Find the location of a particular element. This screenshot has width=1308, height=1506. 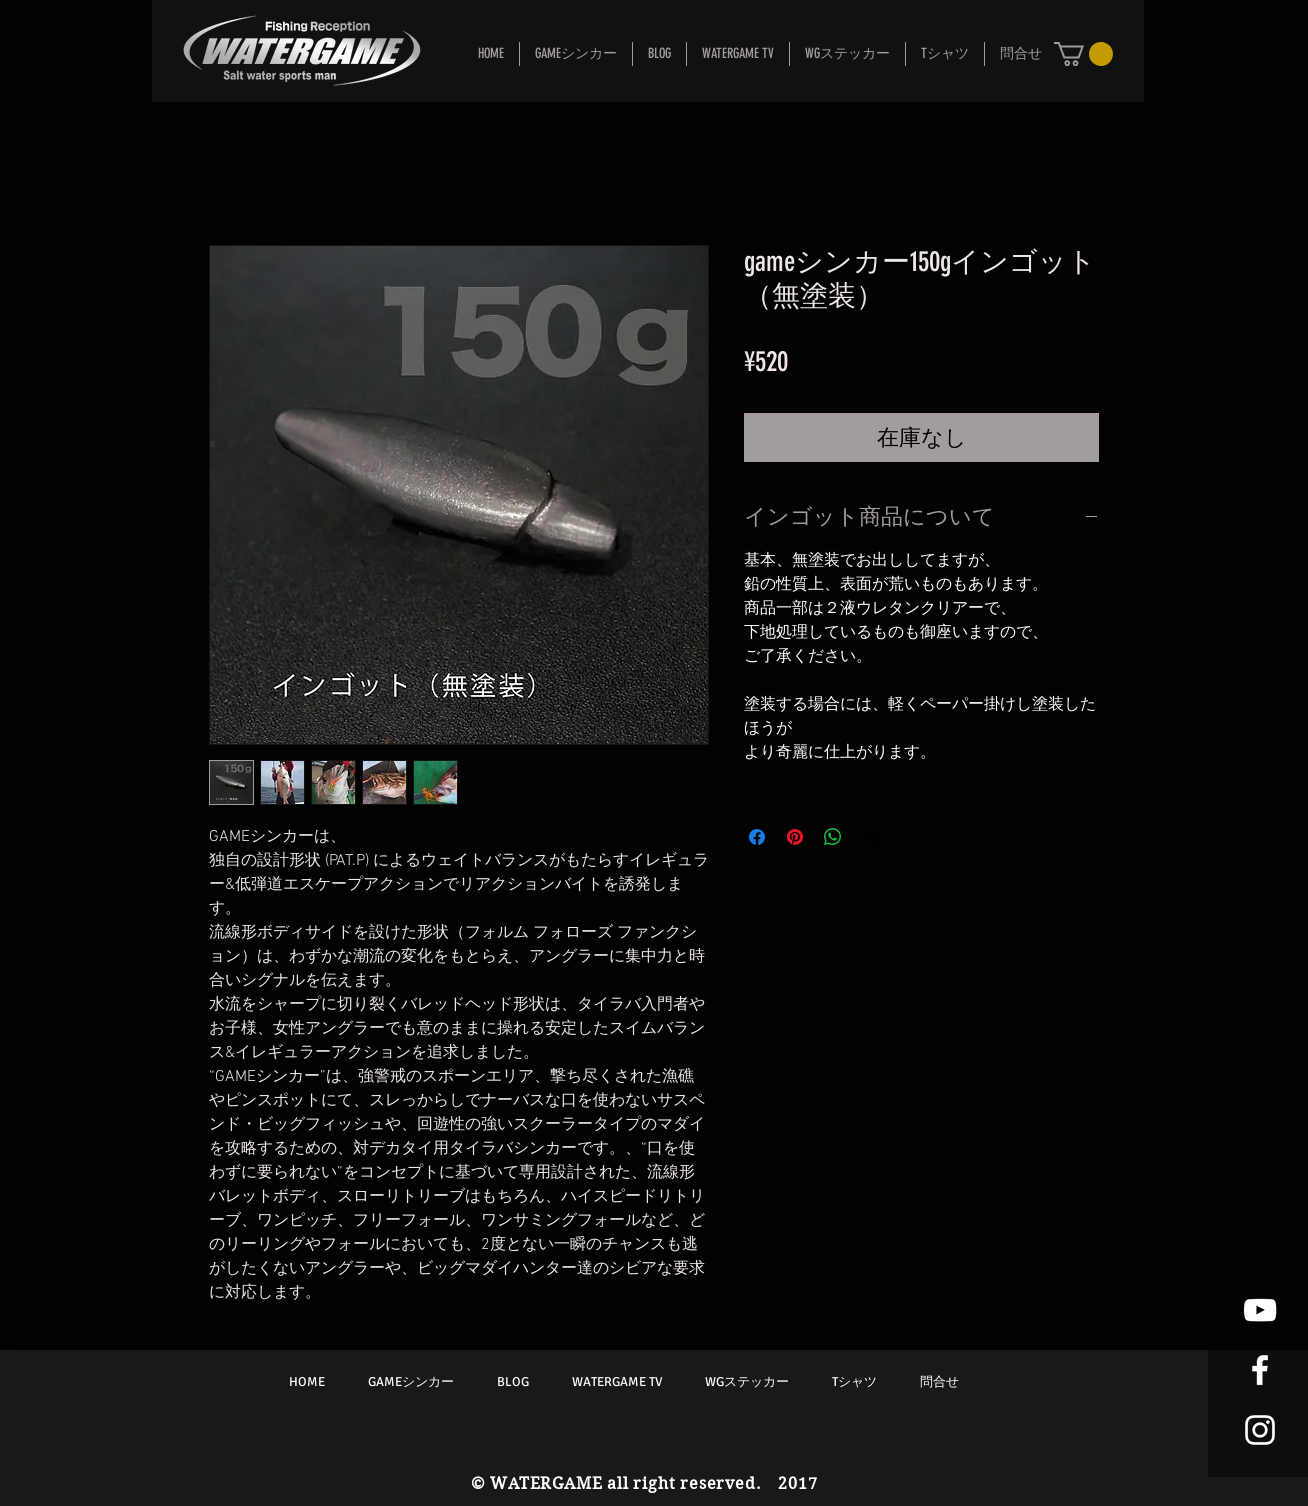

[White YouTube Icon] is located at coordinates (1260, 1310).